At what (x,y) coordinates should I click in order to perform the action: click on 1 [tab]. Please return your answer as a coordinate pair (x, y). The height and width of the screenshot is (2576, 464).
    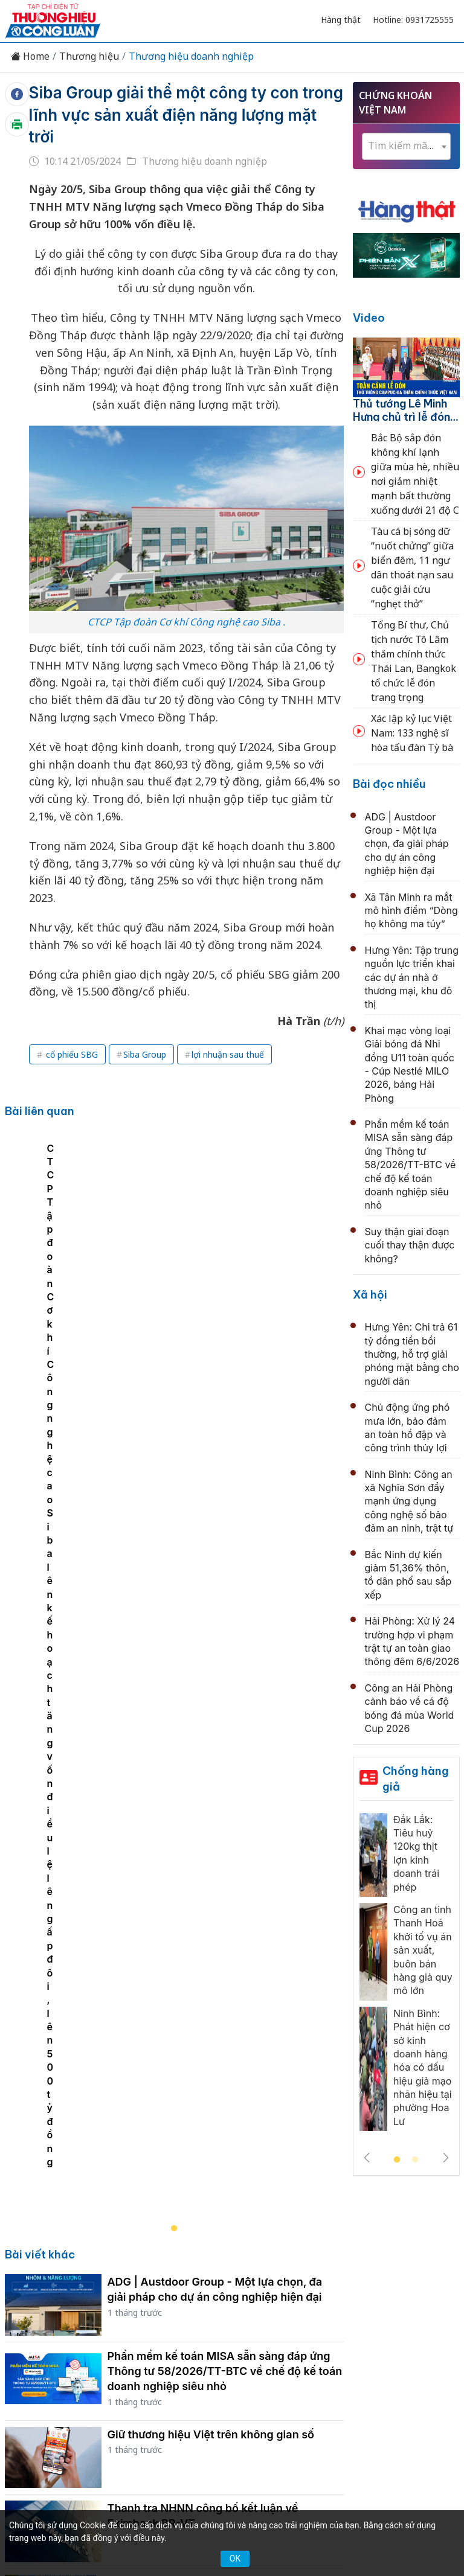
    Looking at the image, I should click on (397, 2160).